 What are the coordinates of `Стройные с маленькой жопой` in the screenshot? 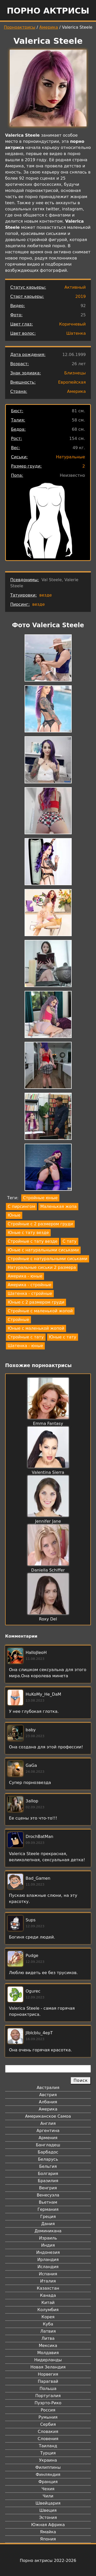 It's located at (40, 1310).